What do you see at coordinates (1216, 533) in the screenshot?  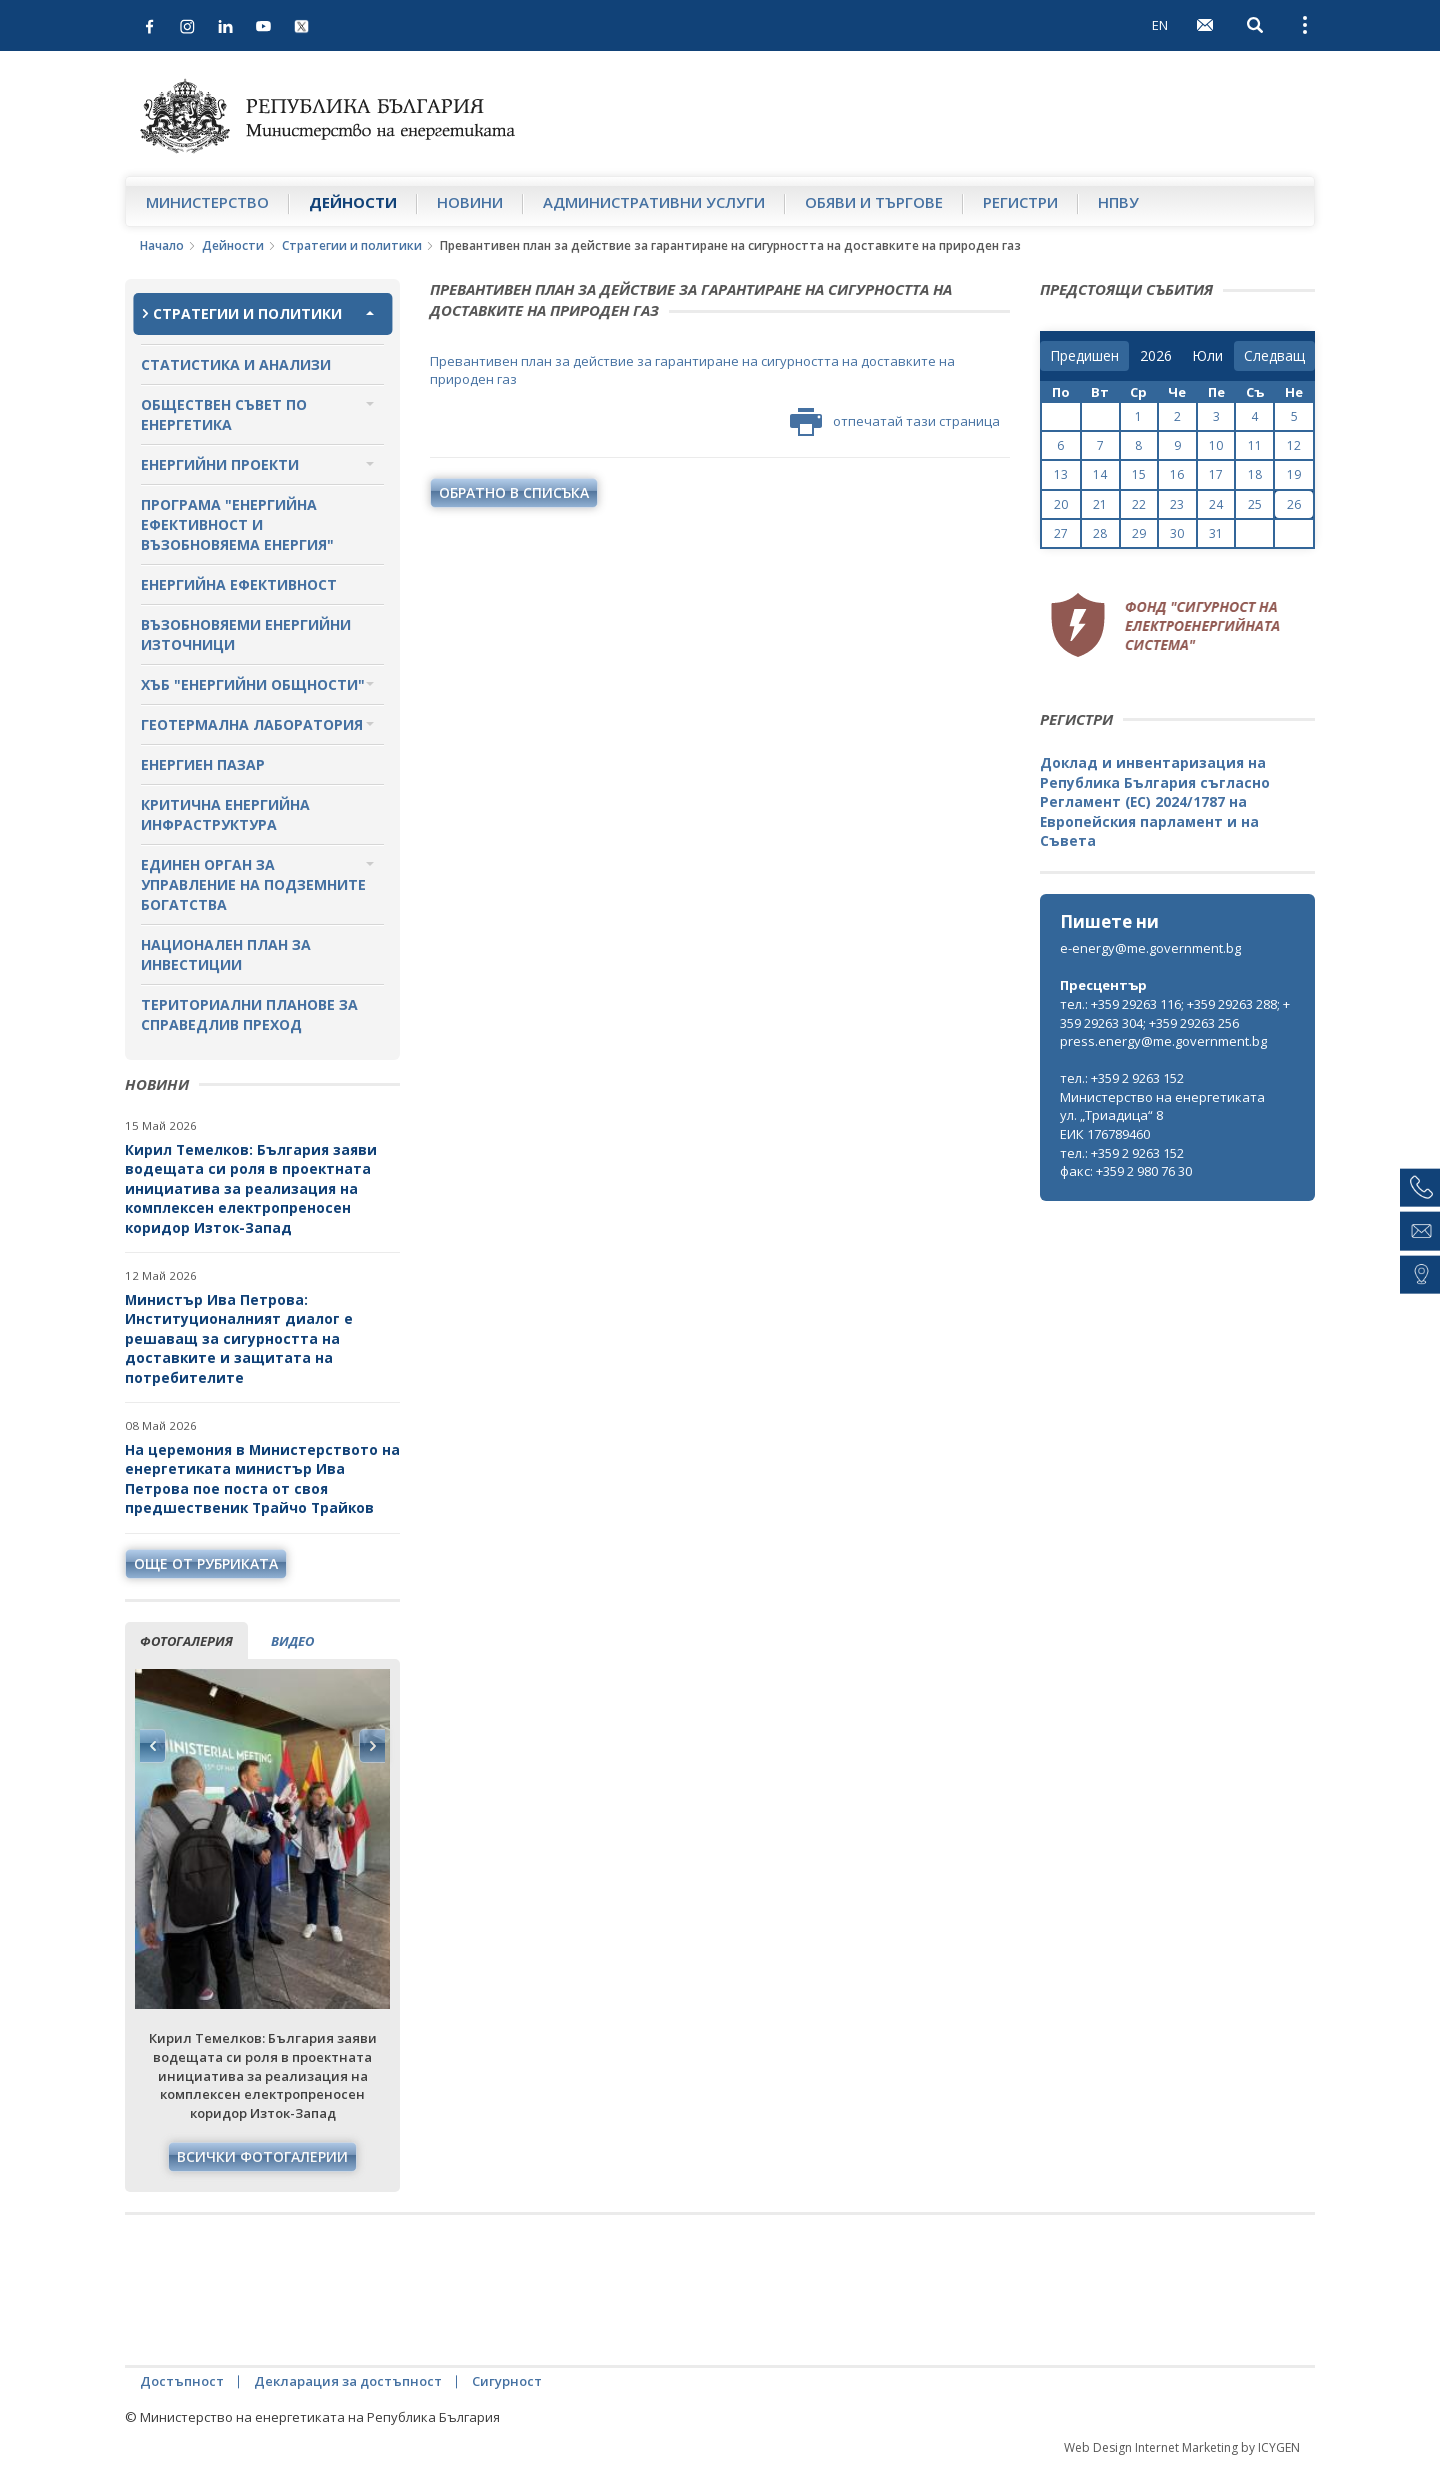 I see `31` at bounding box center [1216, 533].